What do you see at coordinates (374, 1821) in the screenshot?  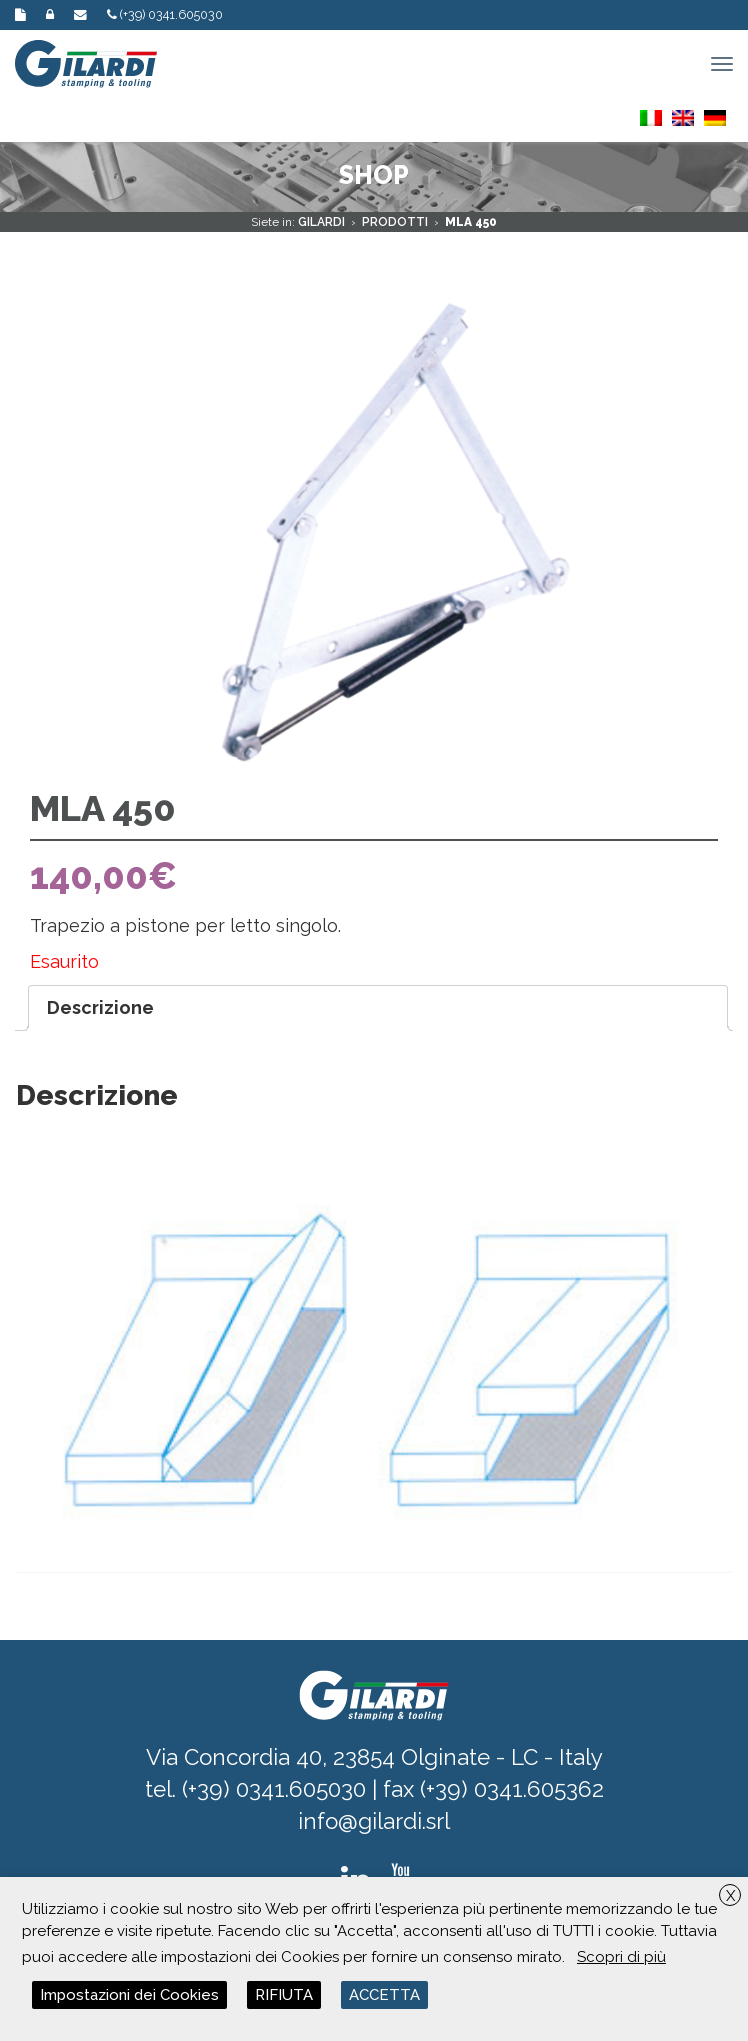 I see `info@gilardi.srl` at bounding box center [374, 1821].